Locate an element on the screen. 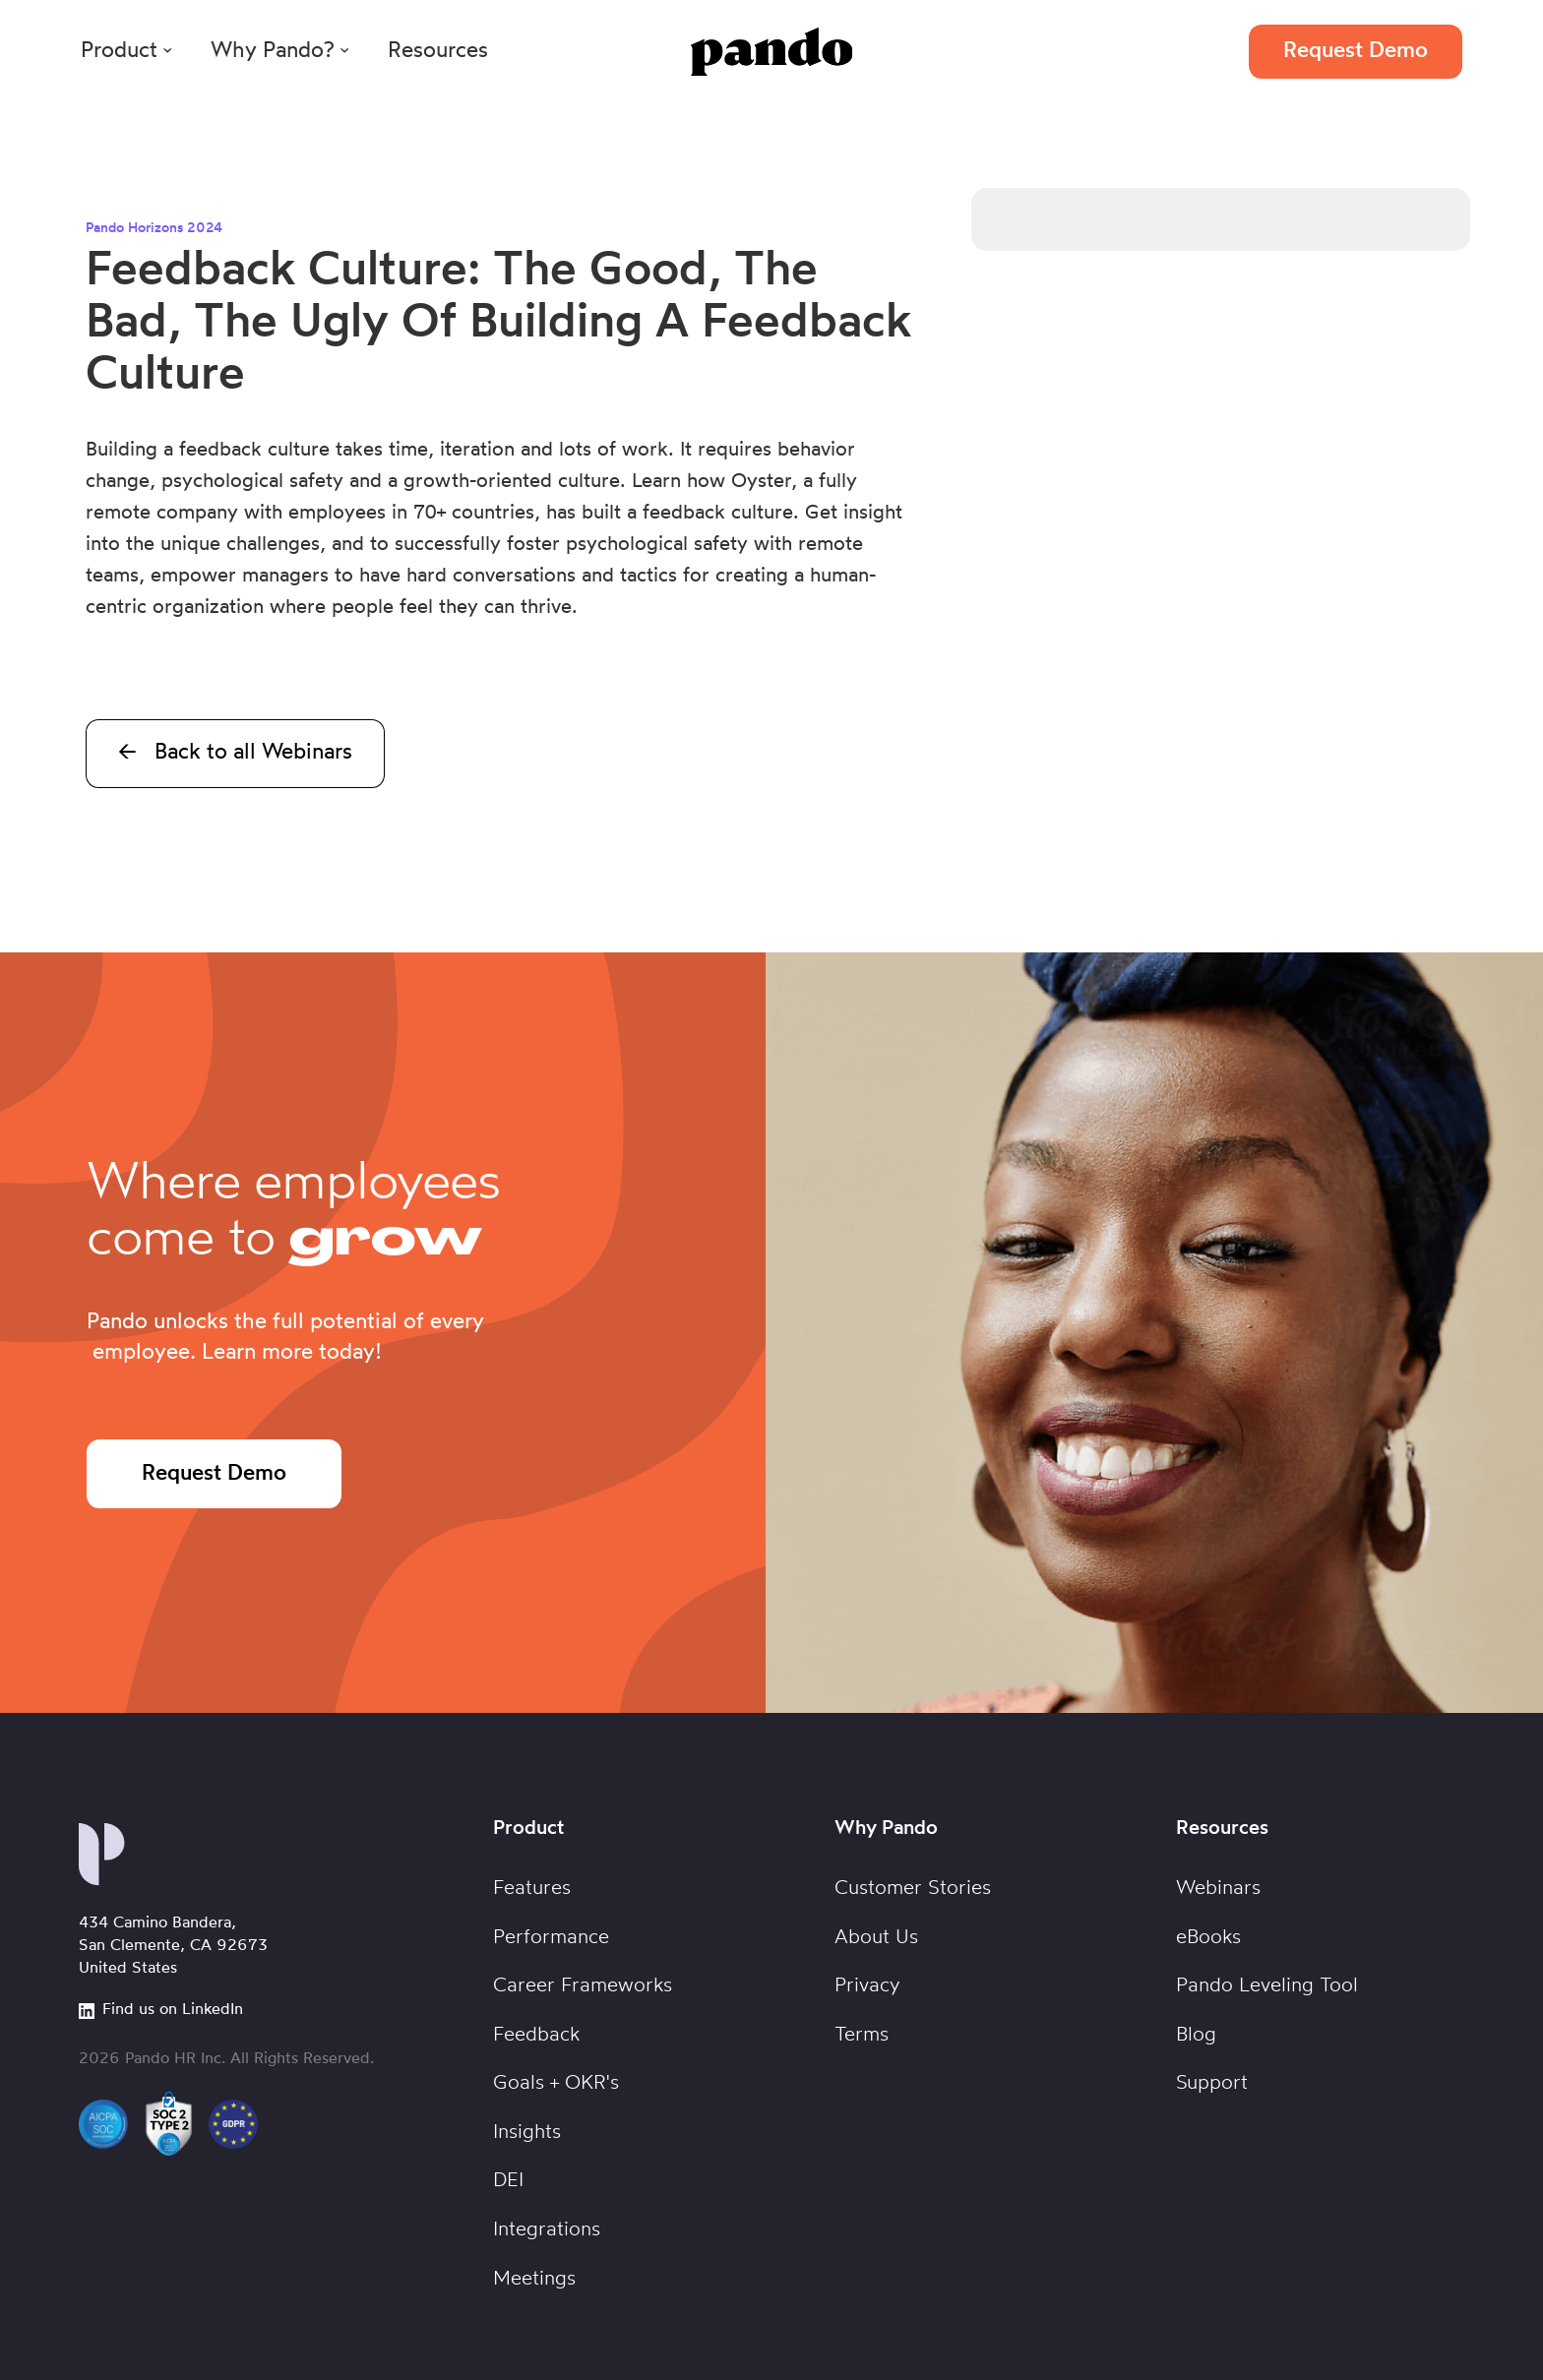 The image size is (1543, 2380). Support is located at coordinates (1212, 2084).